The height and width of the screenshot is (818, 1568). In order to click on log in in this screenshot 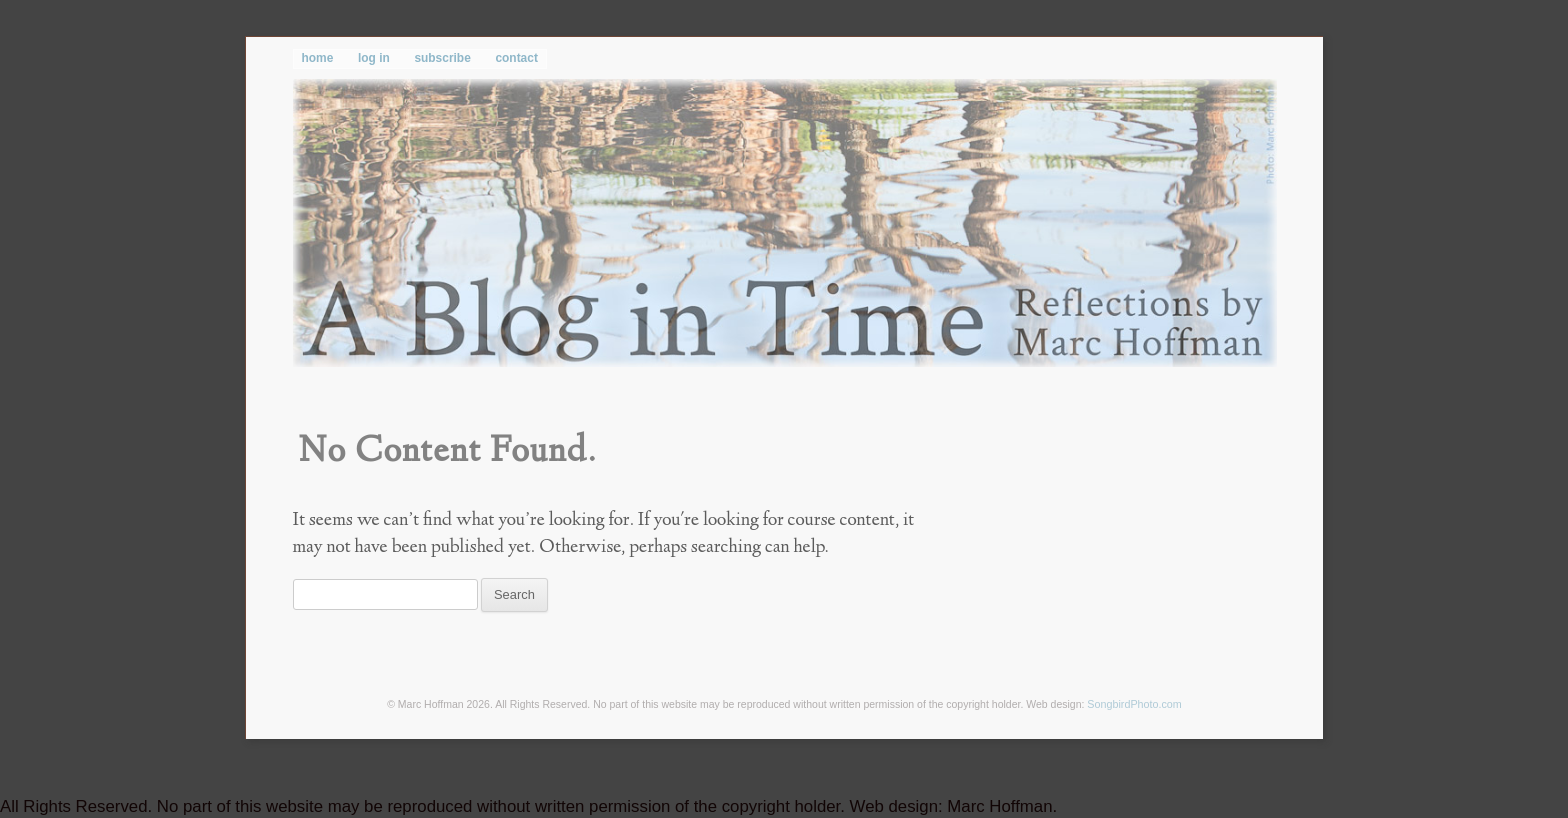, I will do `click(374, 58)`.